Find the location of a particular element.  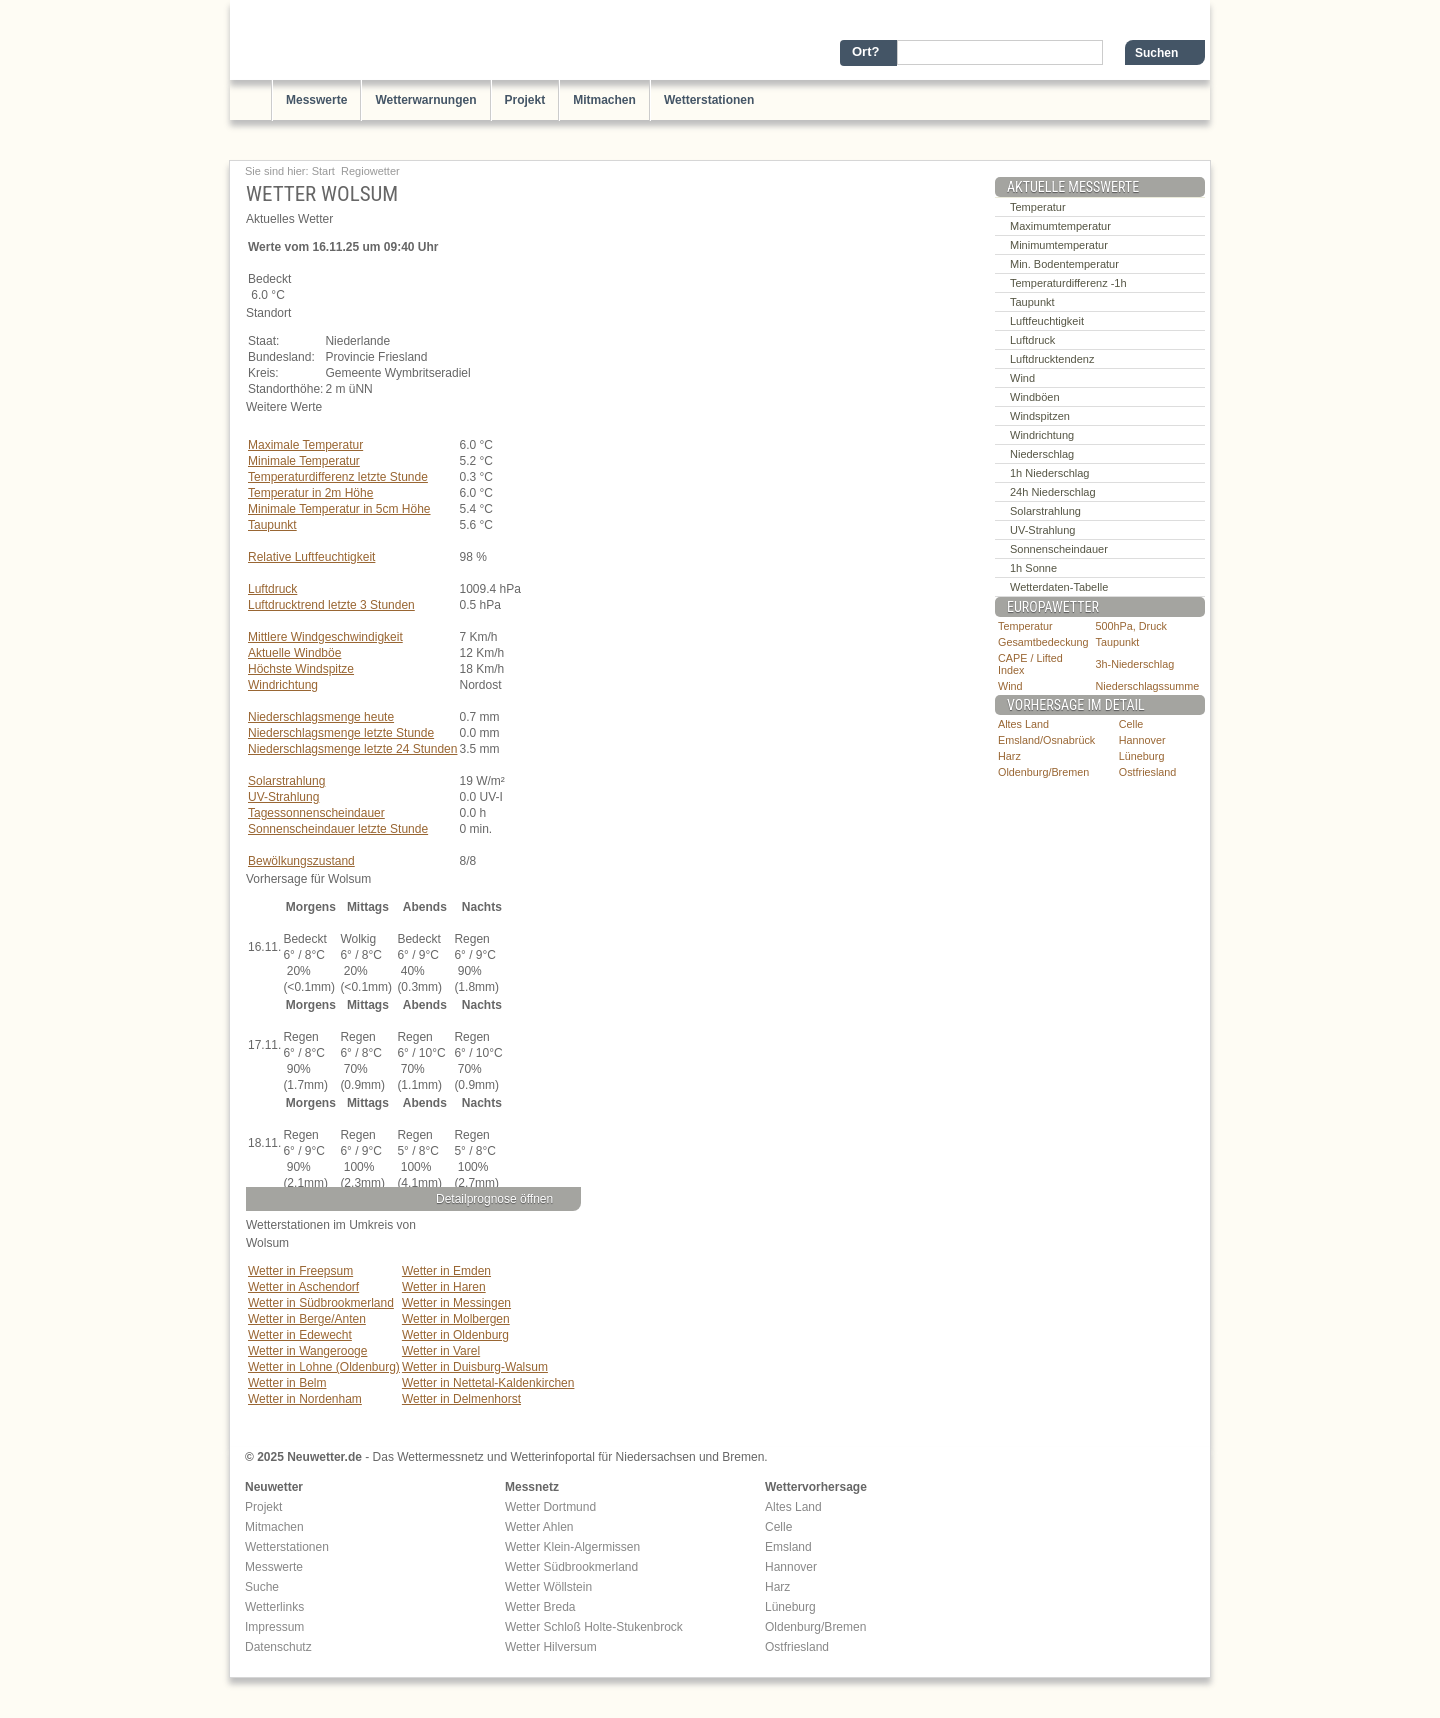

Detailprognose öffnen is located at coordinates (494, 1199).